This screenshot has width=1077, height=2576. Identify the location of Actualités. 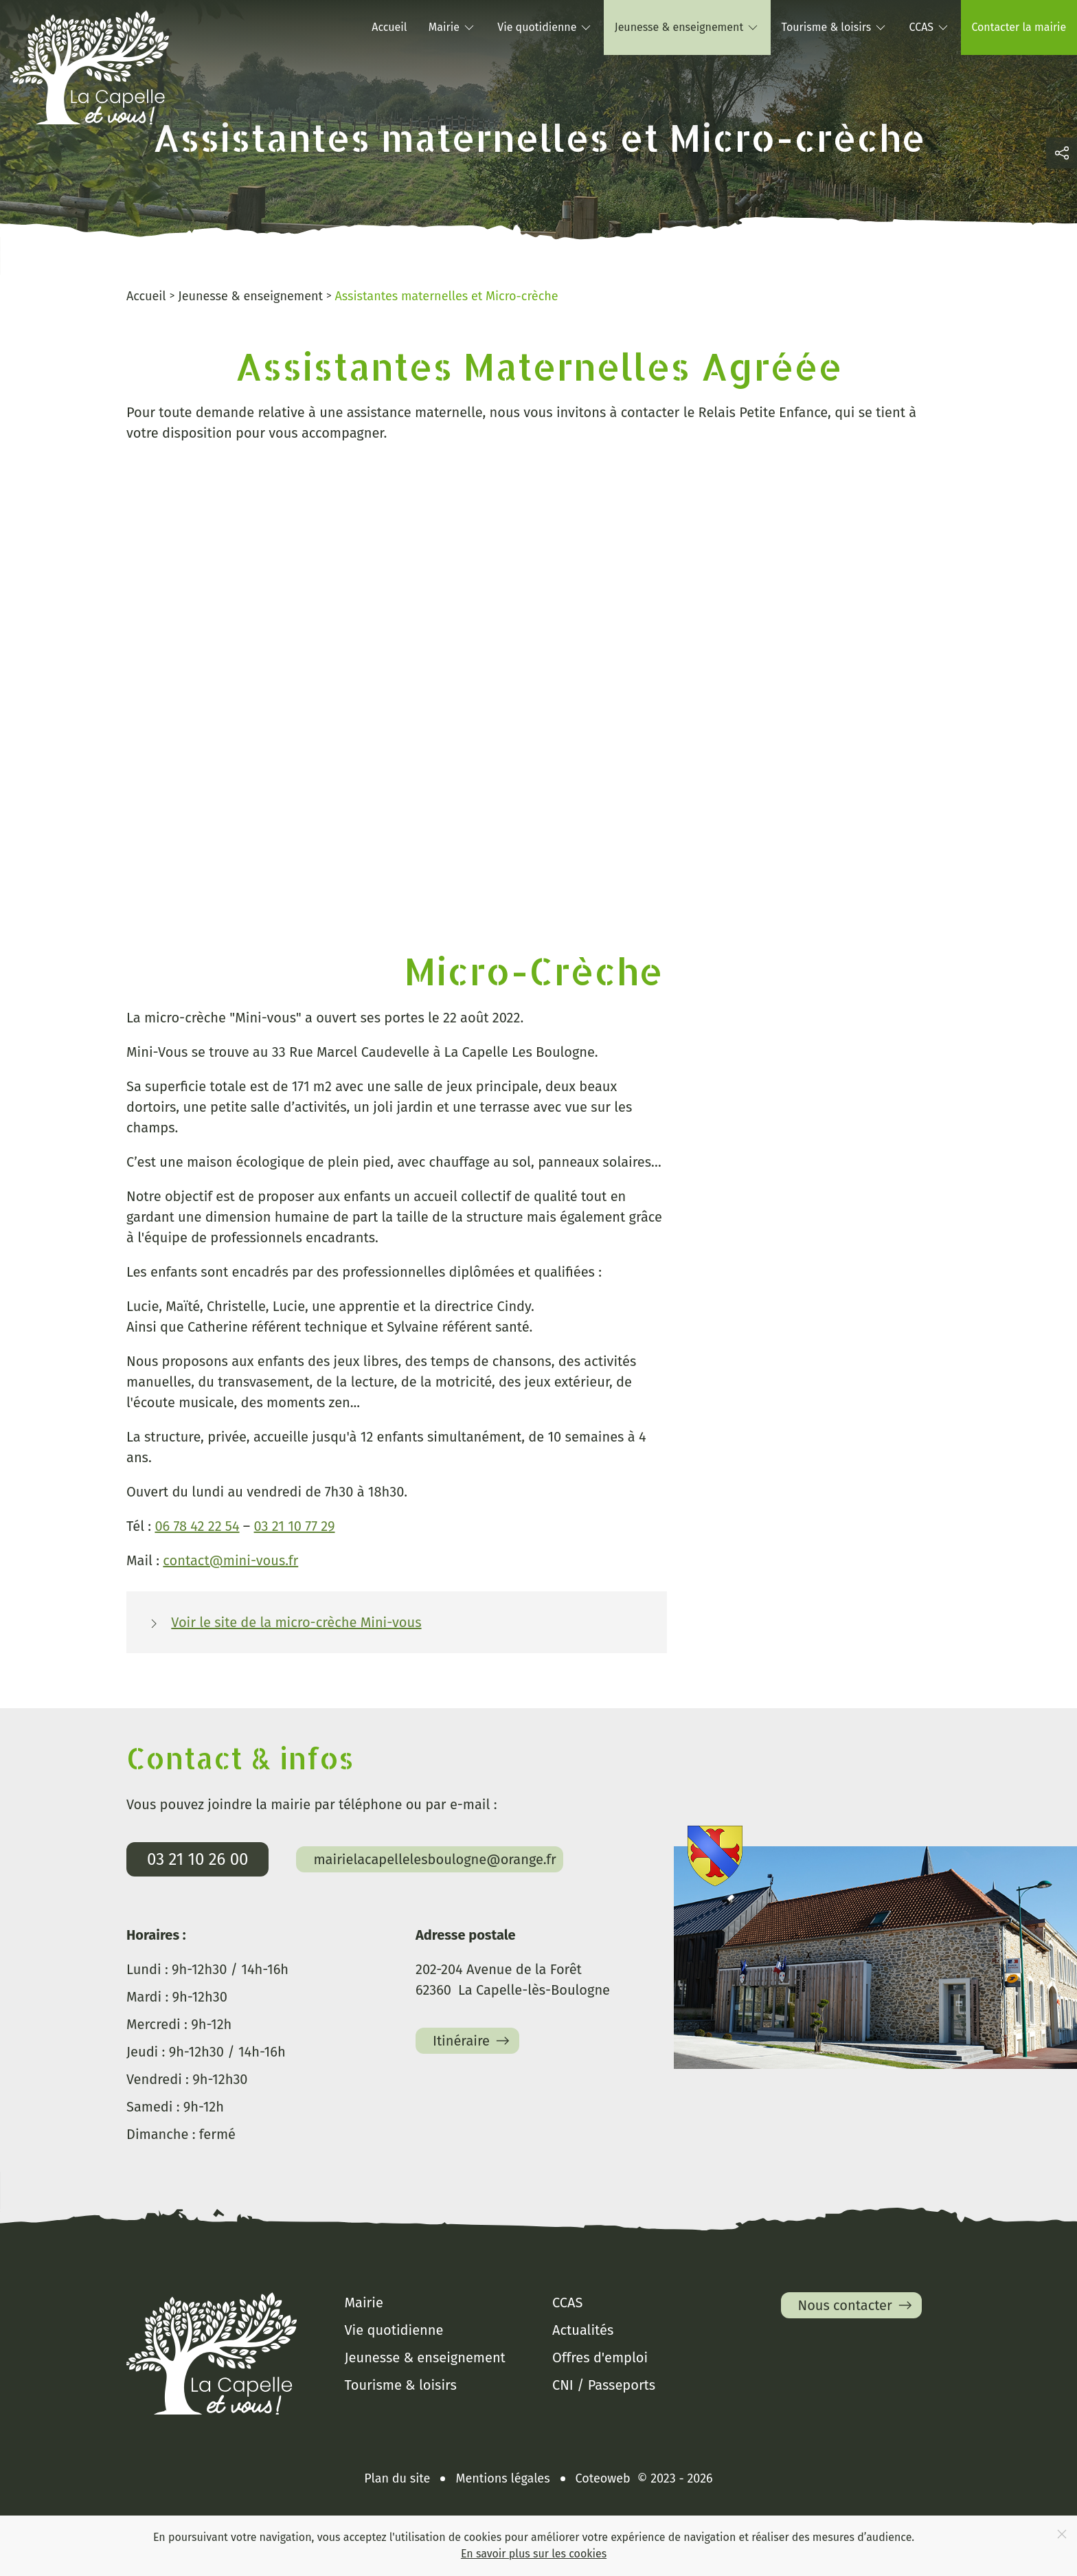
(582, 2330).